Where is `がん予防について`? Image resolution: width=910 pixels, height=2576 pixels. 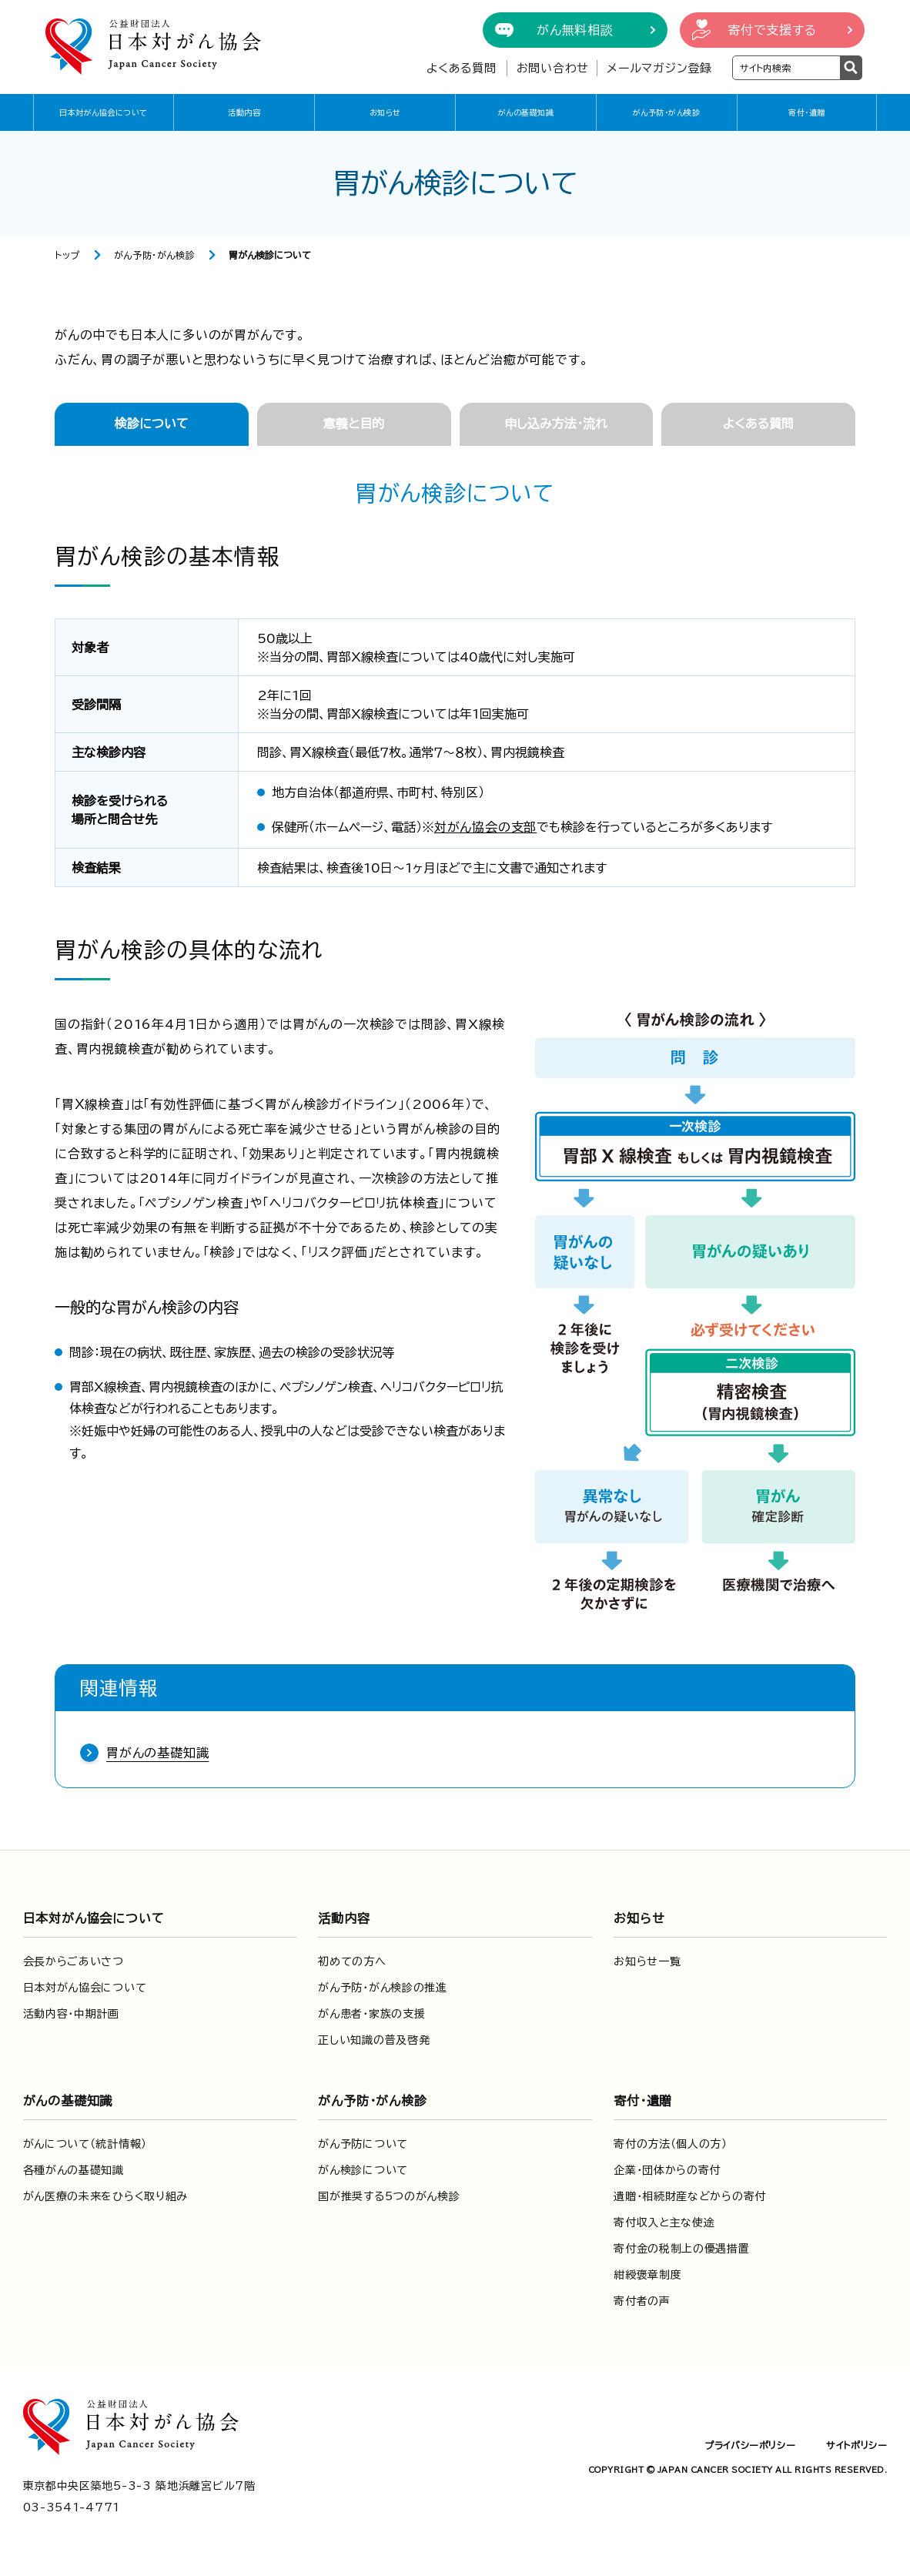
がん予防について is located at coordinates (363, 2144).